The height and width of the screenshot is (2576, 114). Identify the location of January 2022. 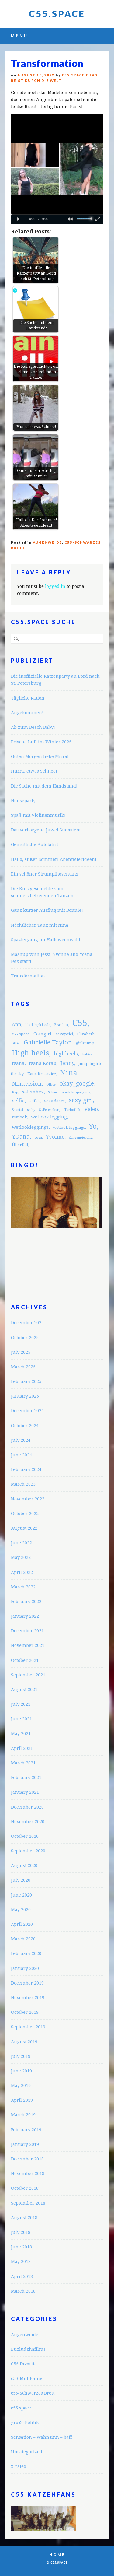
(25, 1616).